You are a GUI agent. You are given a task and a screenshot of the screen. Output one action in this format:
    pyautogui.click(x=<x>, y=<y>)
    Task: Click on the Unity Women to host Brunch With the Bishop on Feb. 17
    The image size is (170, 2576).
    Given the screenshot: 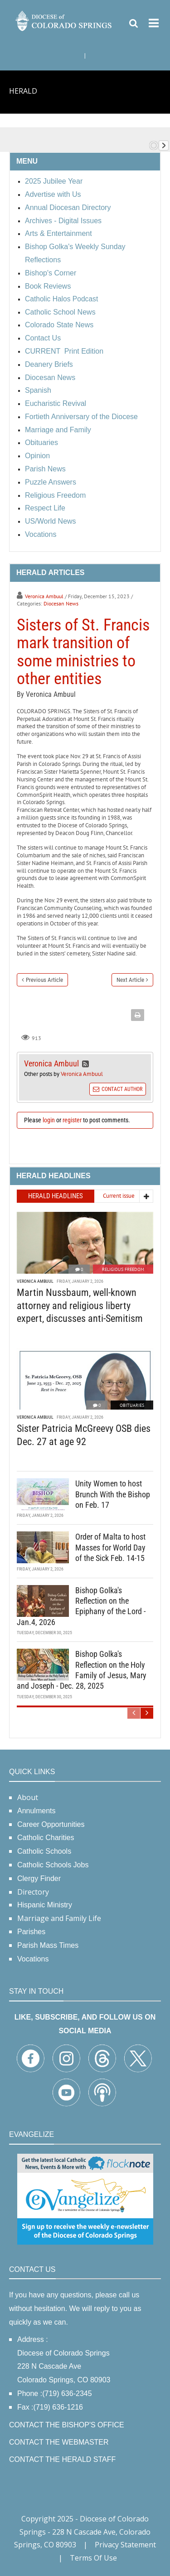 What is the action you would take?
    pyautogui.click(x=112, y=1494)
    